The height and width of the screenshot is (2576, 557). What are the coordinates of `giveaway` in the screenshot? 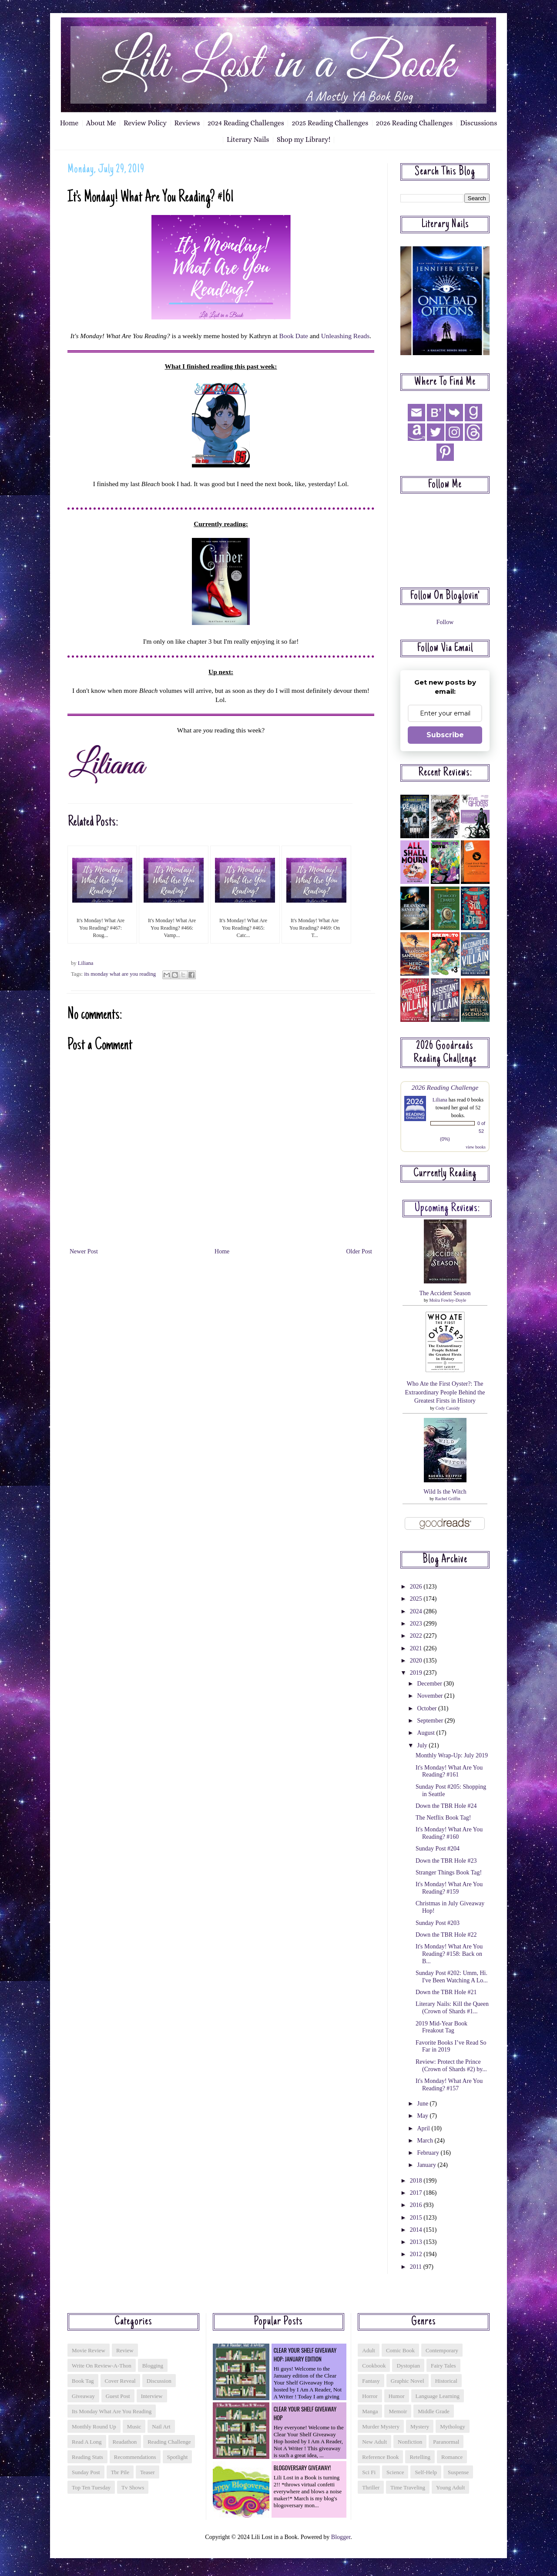 It's located at (83, 2396).